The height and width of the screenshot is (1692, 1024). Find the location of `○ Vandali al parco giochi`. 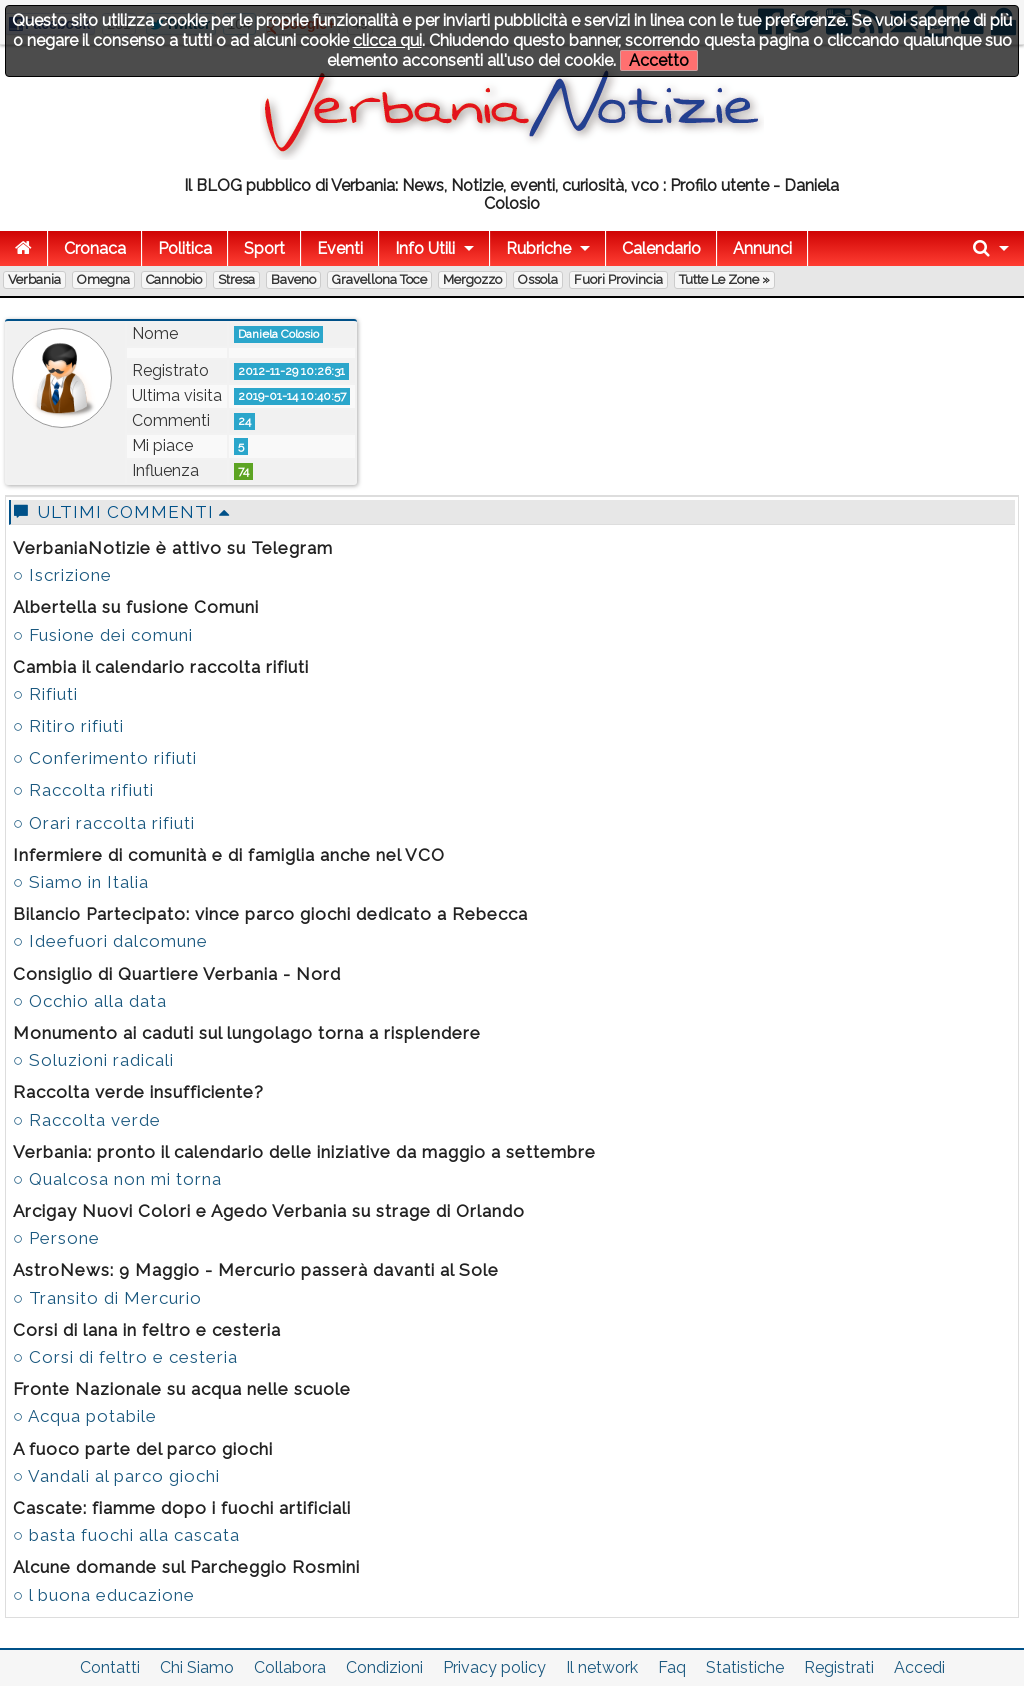

○ Vandali al parco giochi is located at coordinates (116, 1476).